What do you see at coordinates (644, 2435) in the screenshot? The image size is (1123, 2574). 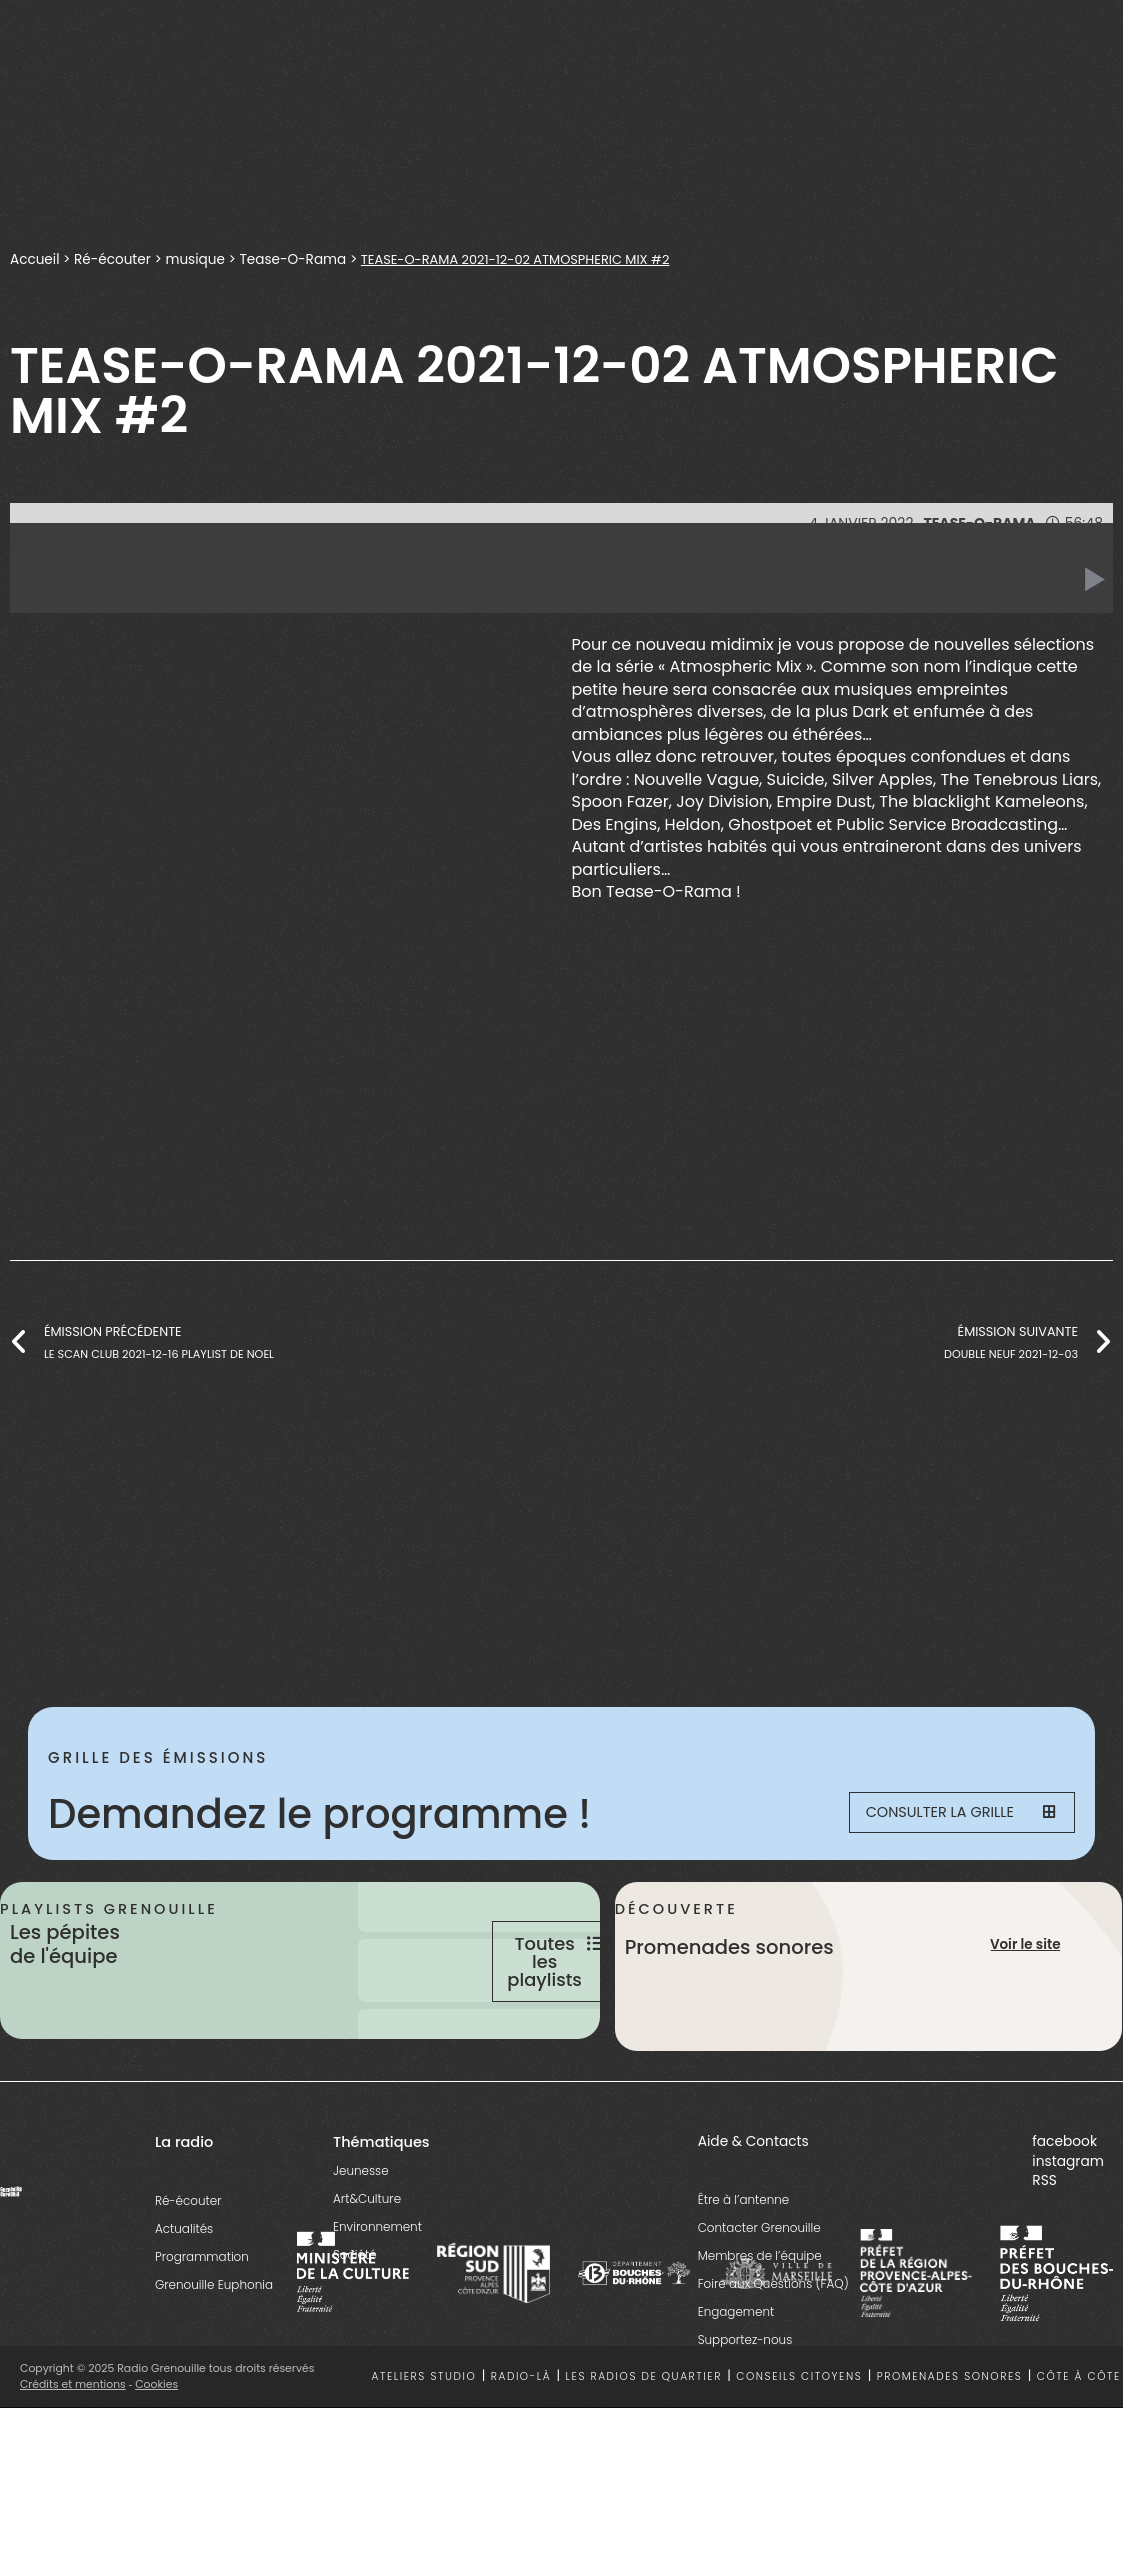 I see `Les radios de quartier` at bounding box center [644, 2435].